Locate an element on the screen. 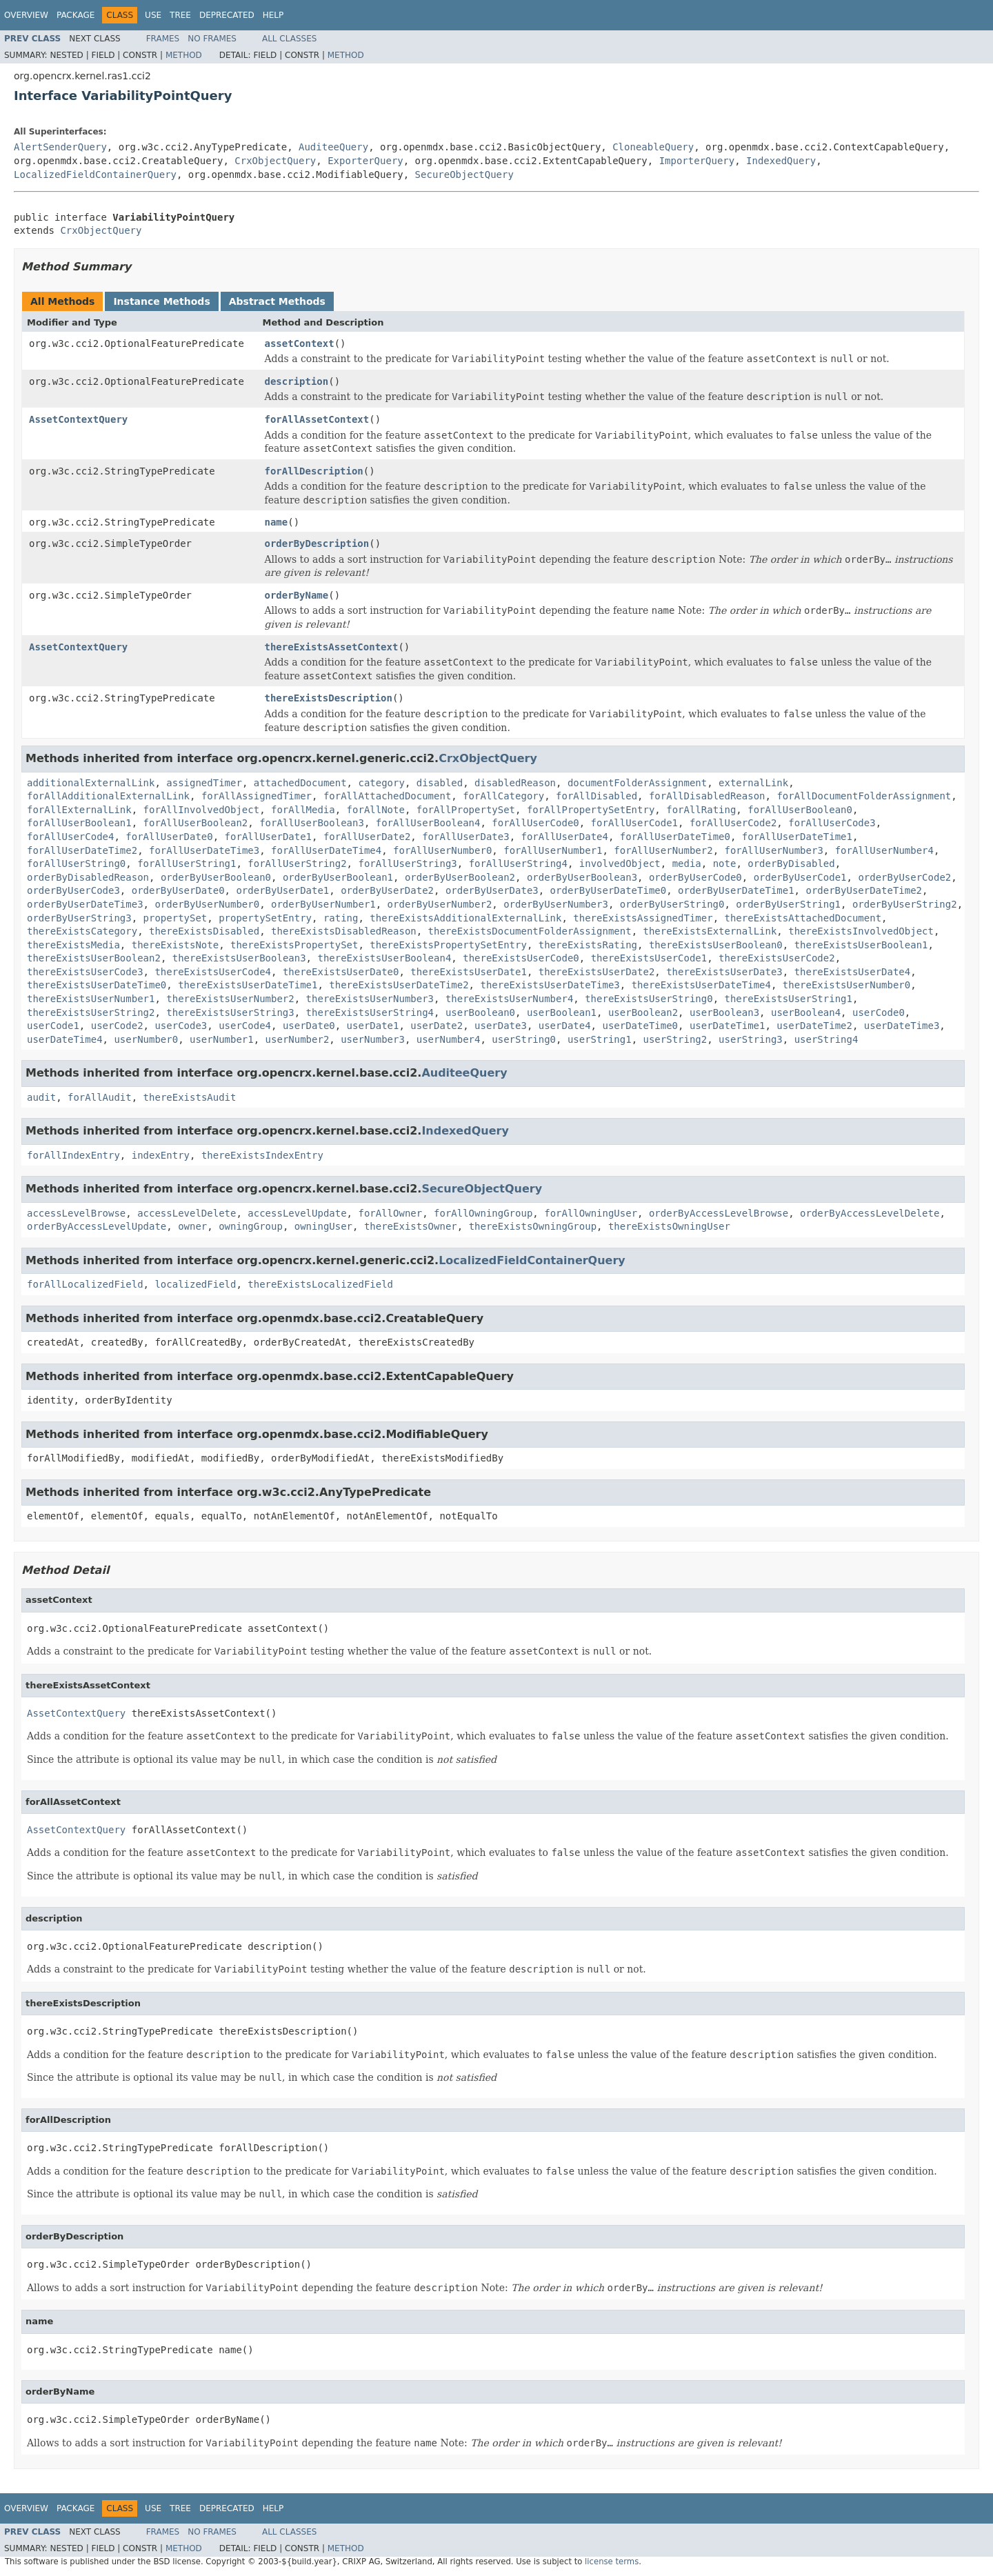 This screenshot has height=2576, width=993. ExporterQuery is located at coordinates (365, 160).